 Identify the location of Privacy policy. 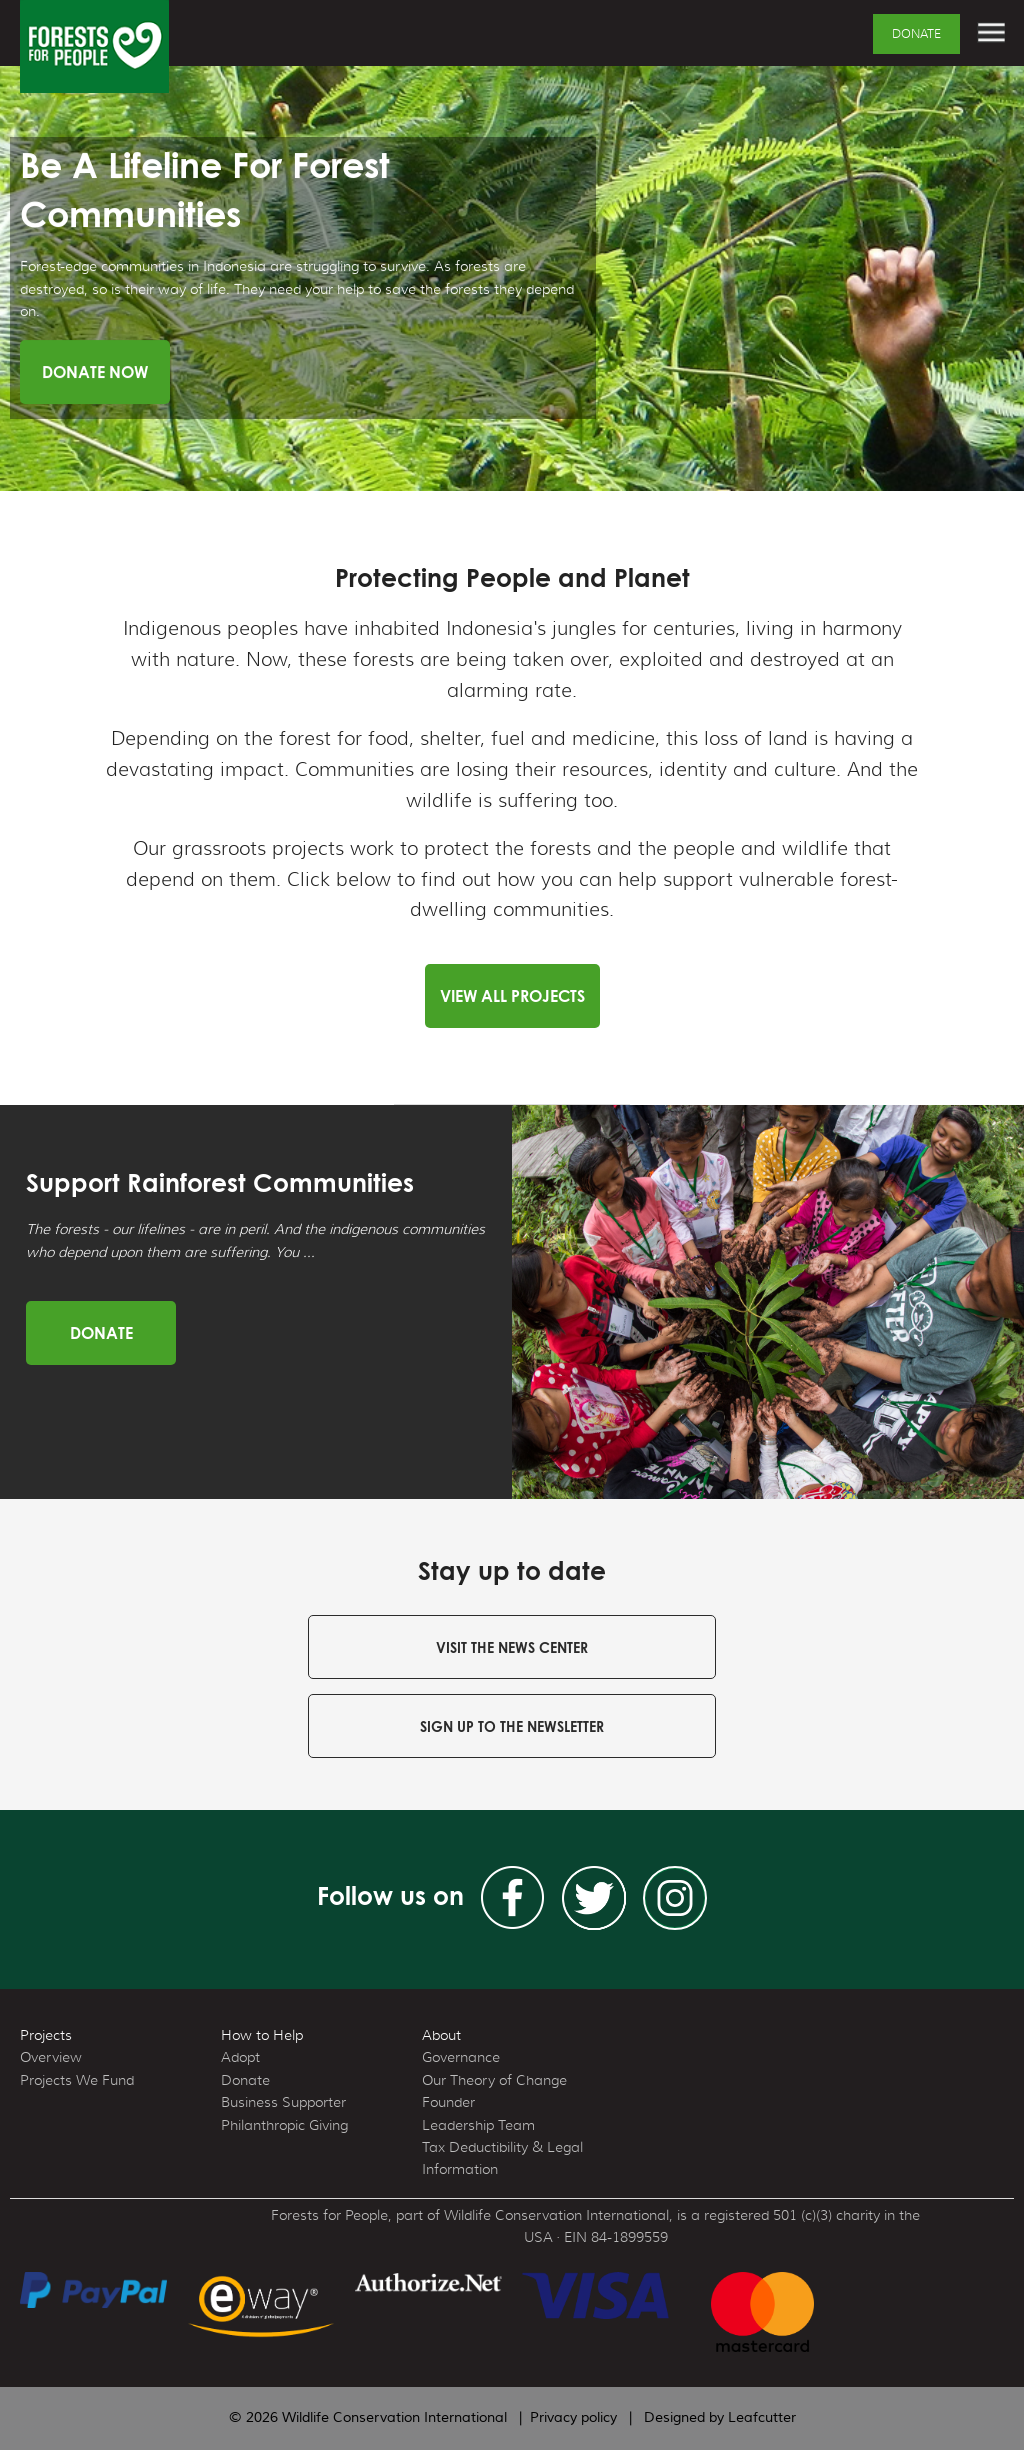
(573, 2418).